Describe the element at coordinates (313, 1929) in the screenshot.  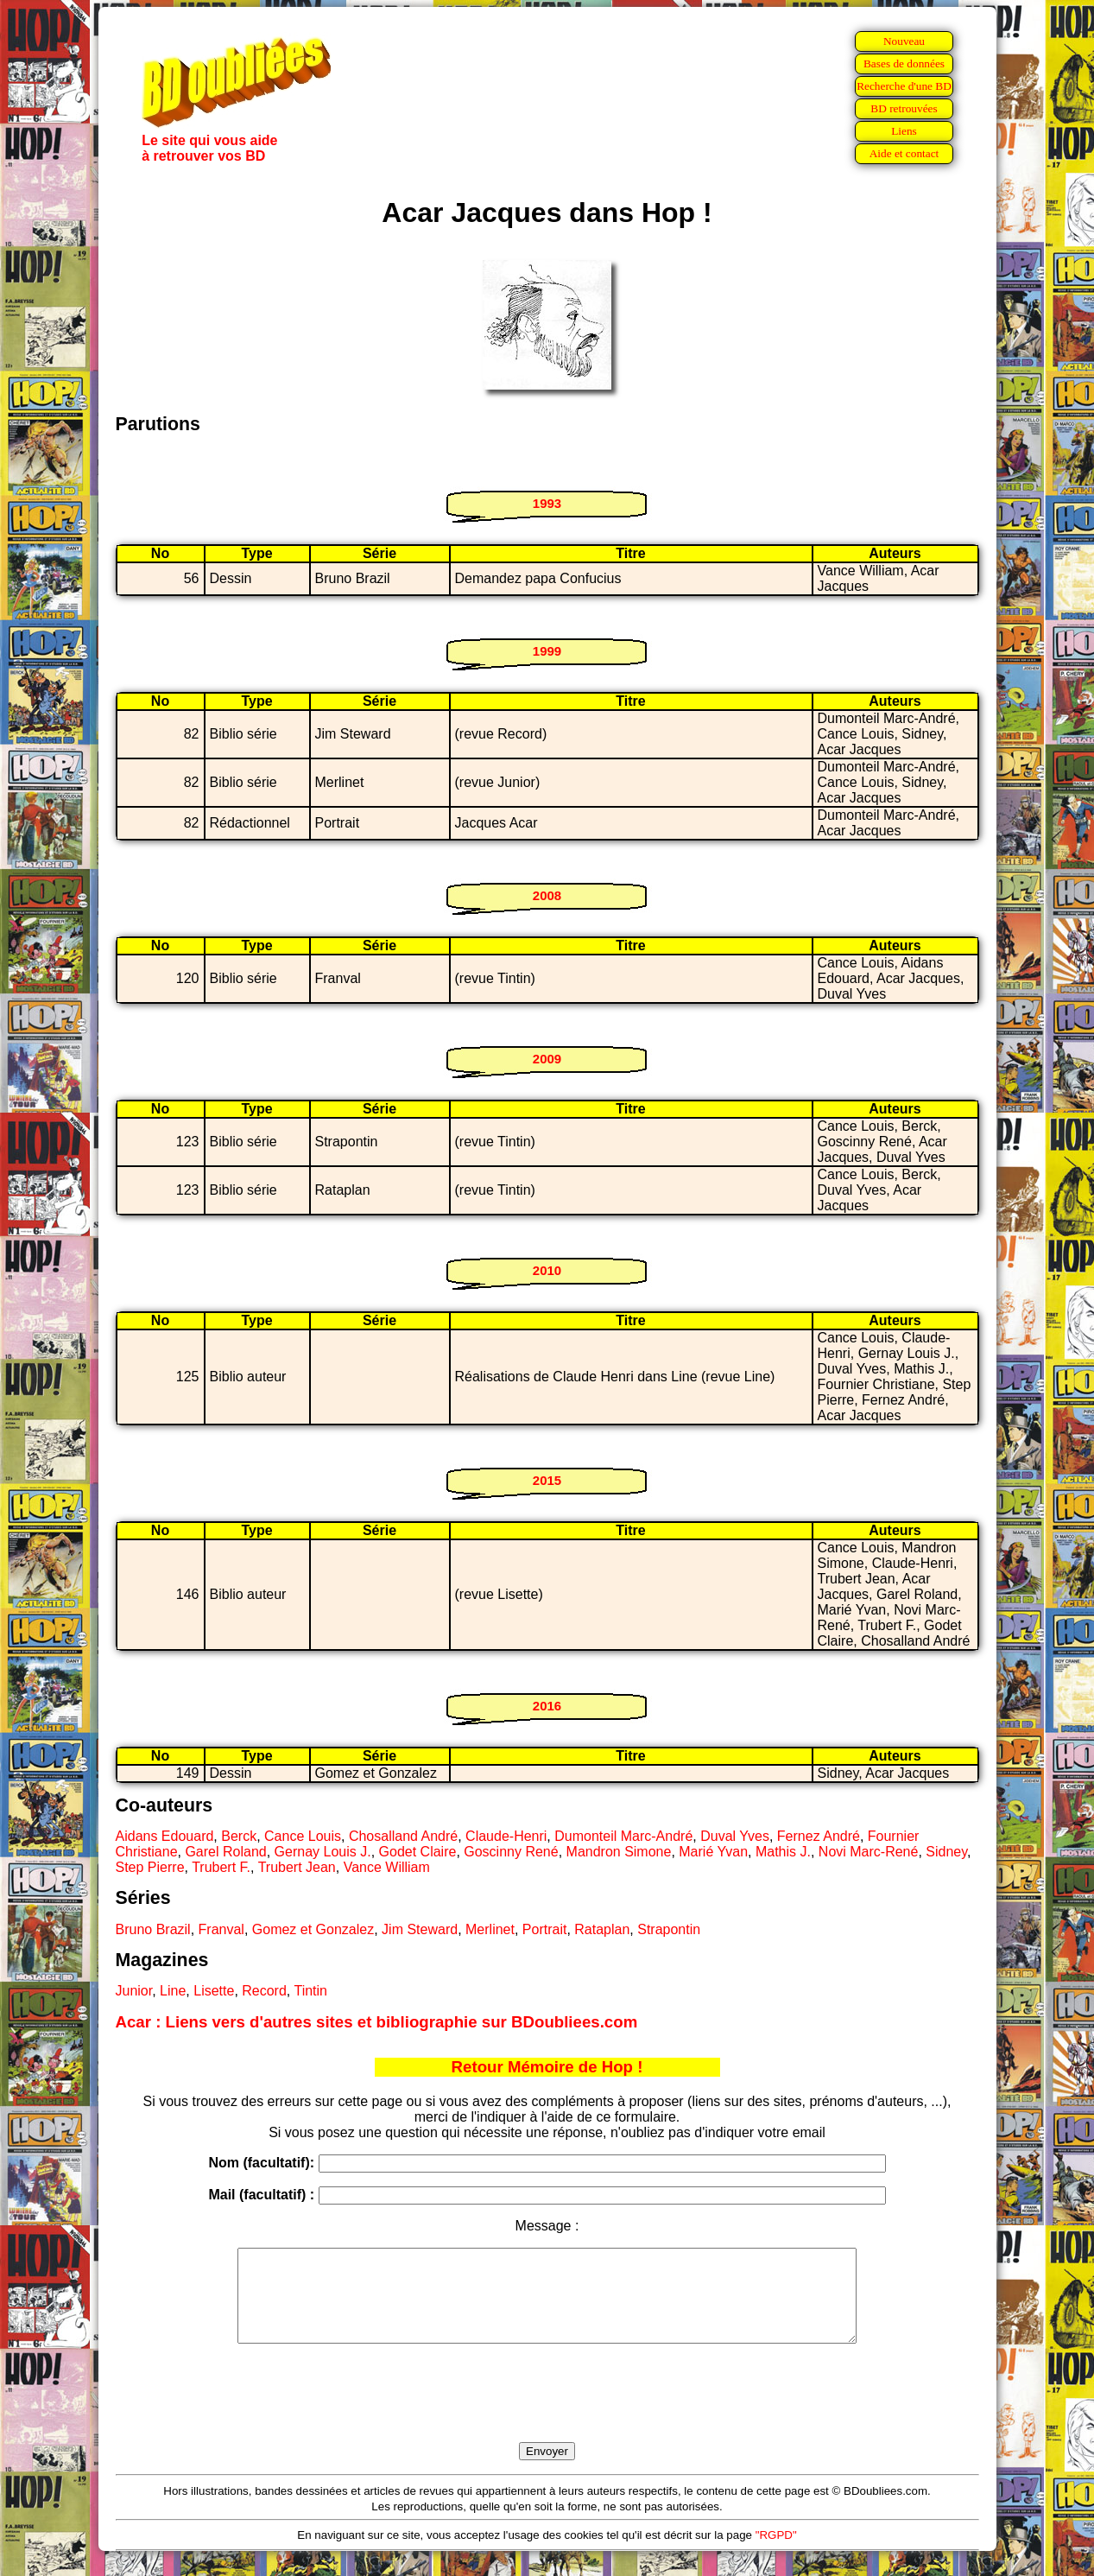
I see `Gomez et Gonzalez` at that location.